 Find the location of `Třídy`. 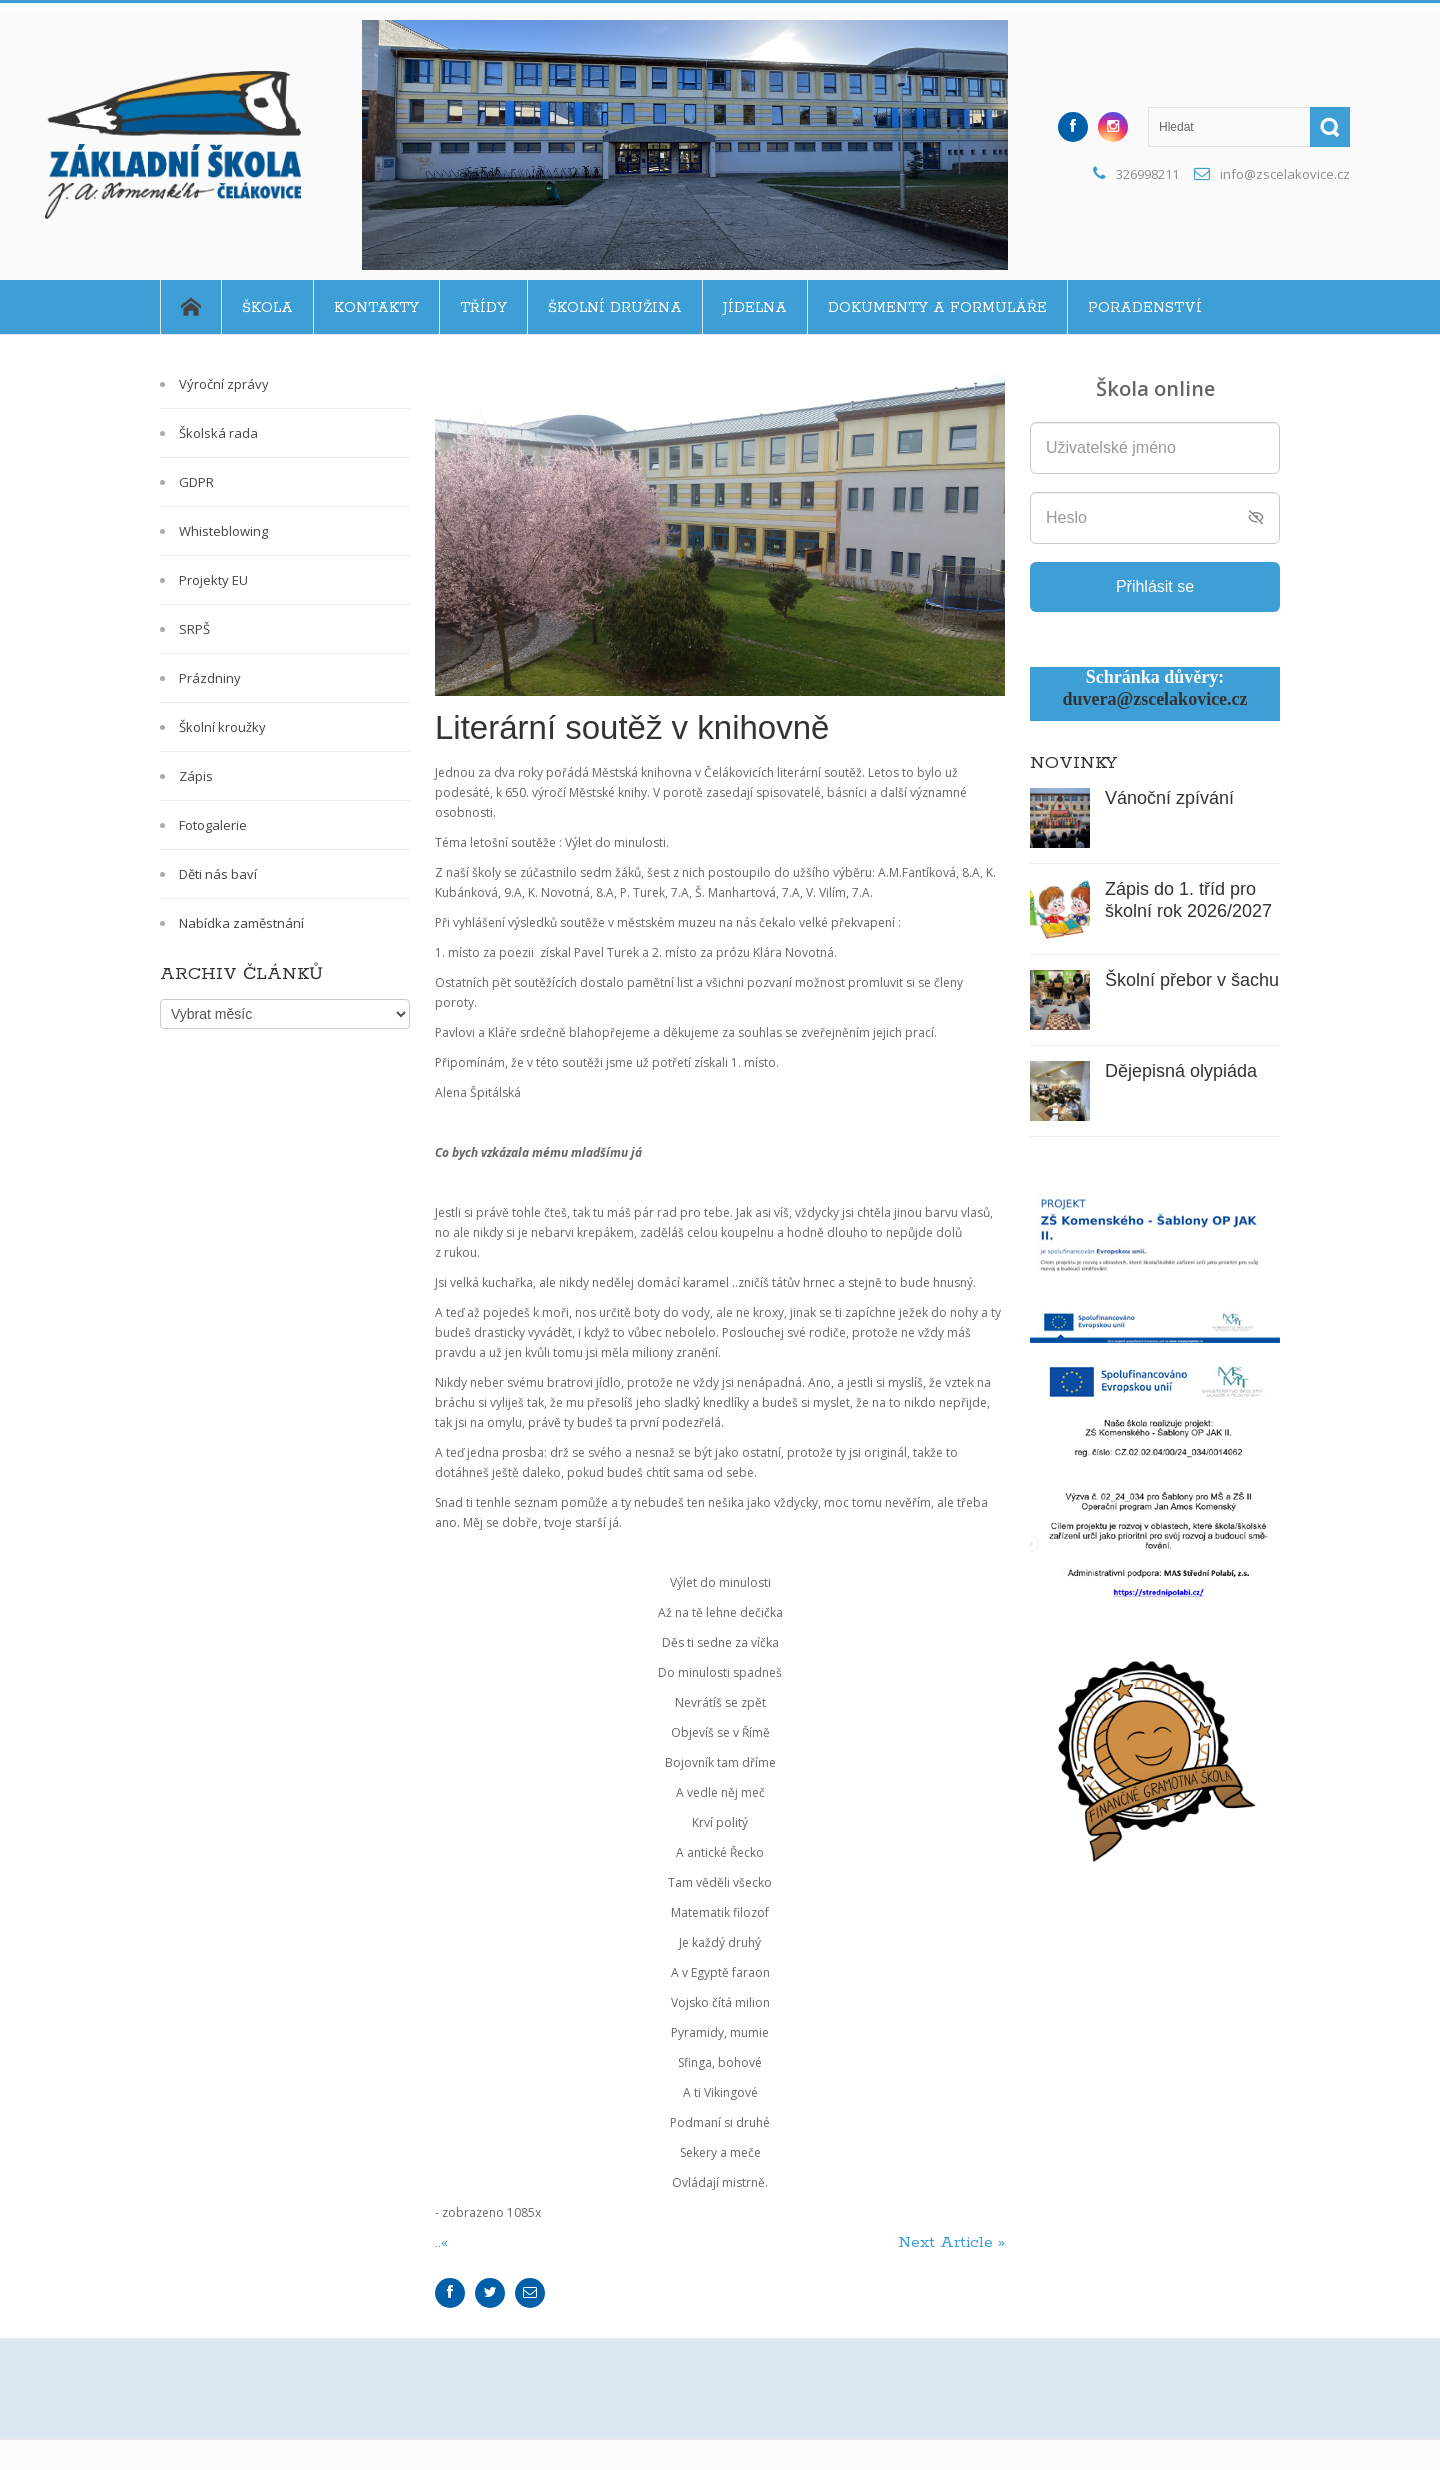

Třídy is located at coordinates (483, 308).